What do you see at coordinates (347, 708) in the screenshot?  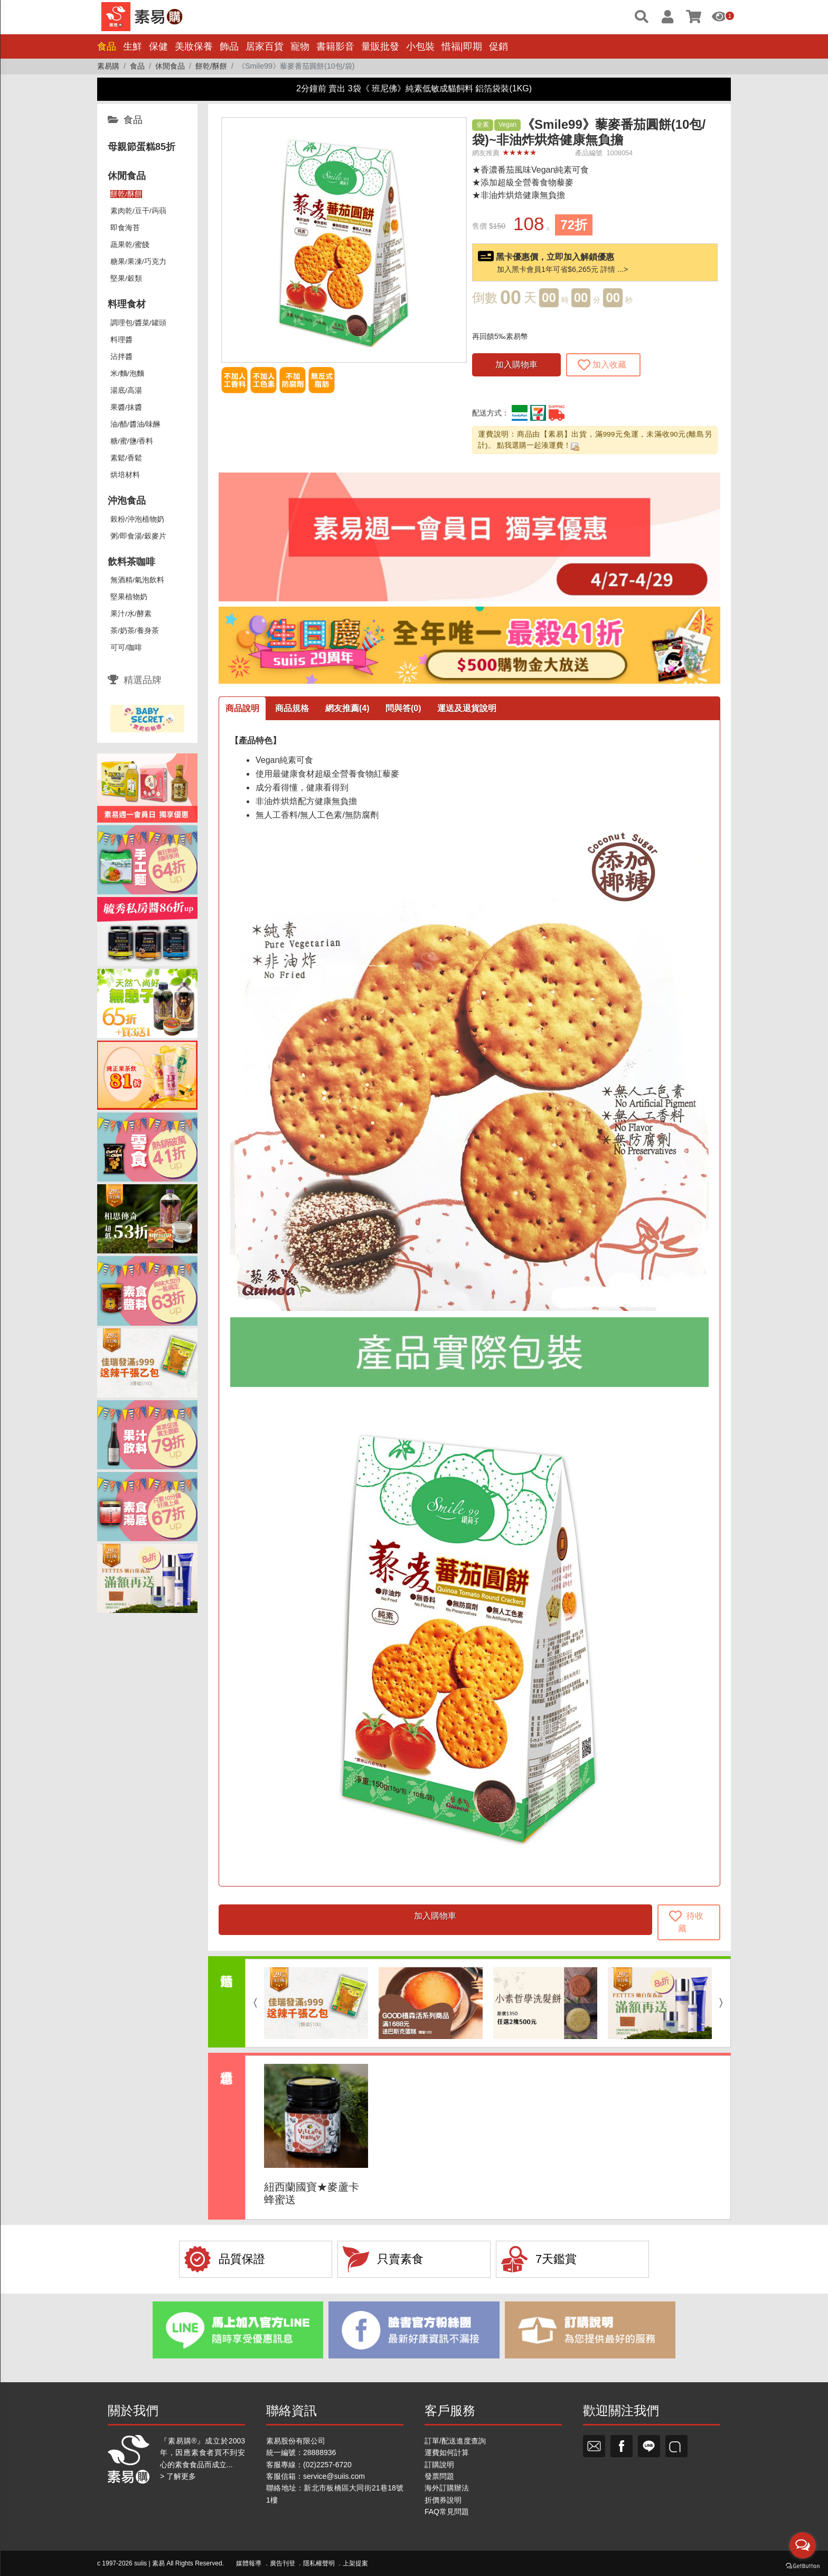 I see `網友推薦(4)` at bounding box center [347, 708].